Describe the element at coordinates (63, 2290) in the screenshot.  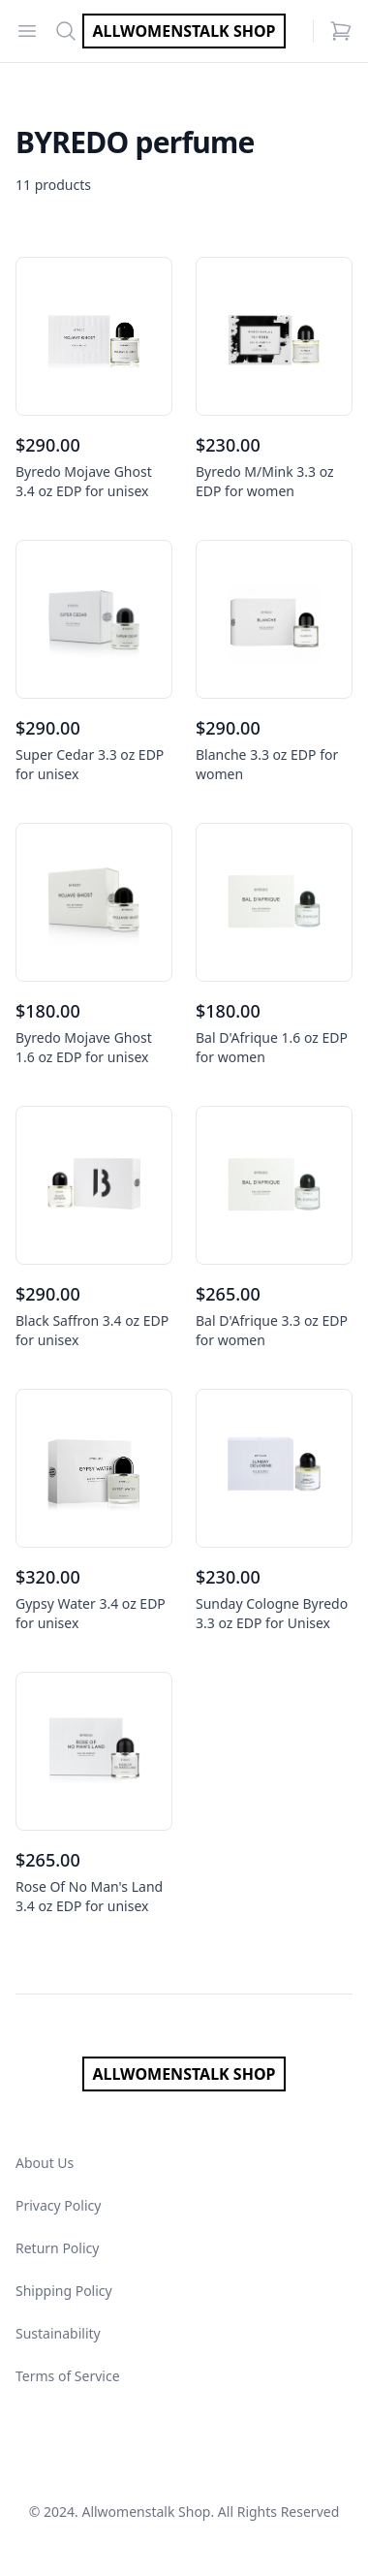
I see `Shipping Policy` at that location.